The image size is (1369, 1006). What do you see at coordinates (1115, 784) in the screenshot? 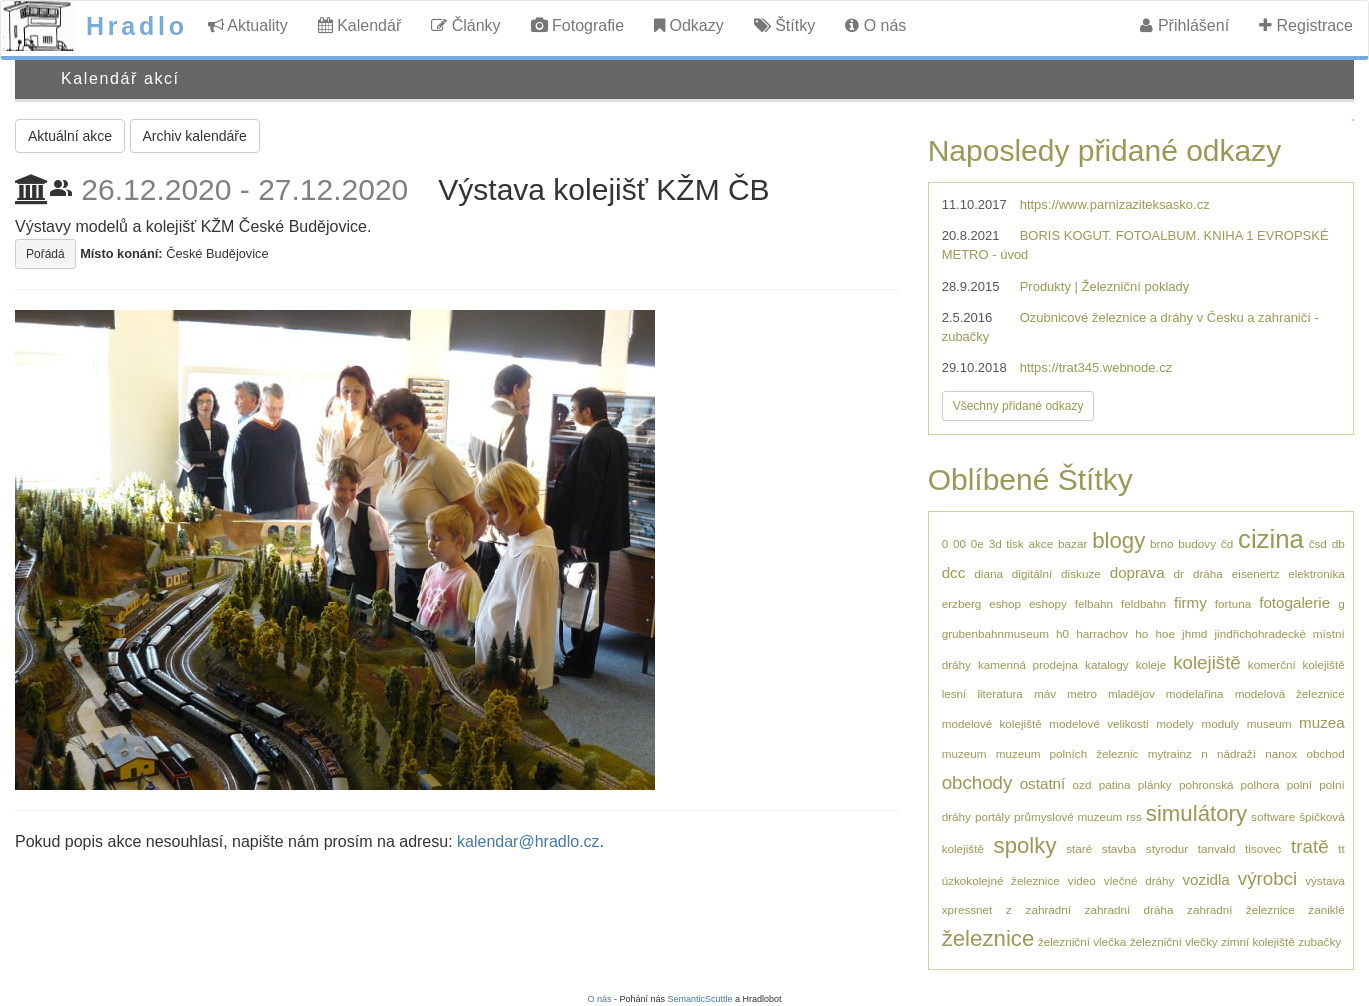
I see `patina` at bounding box center [1115, 784].